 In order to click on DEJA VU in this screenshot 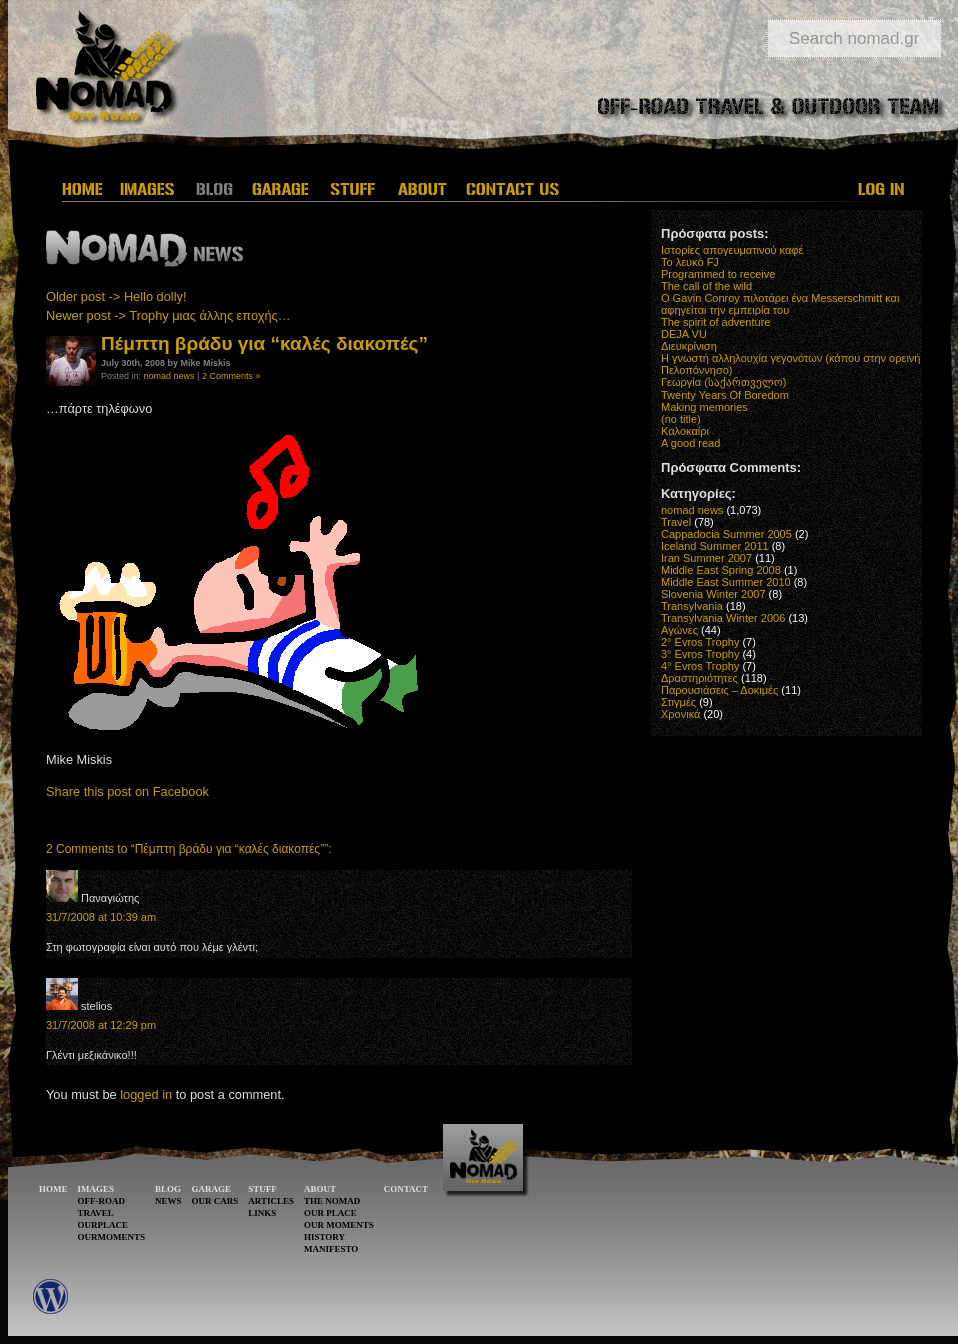, I will do `click(684, 334)`.